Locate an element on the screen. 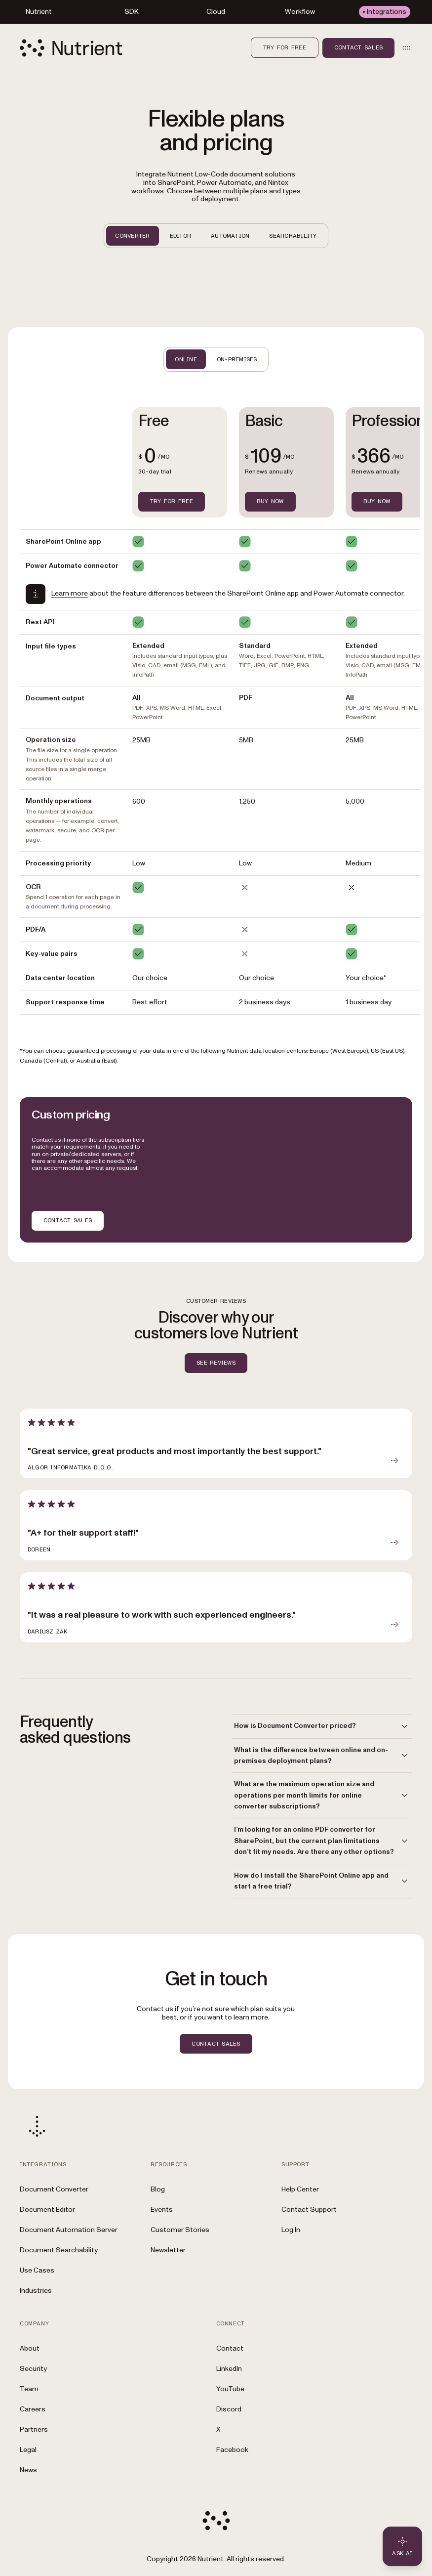  CONVERTER [tab] is located at coordinates (132, 236).